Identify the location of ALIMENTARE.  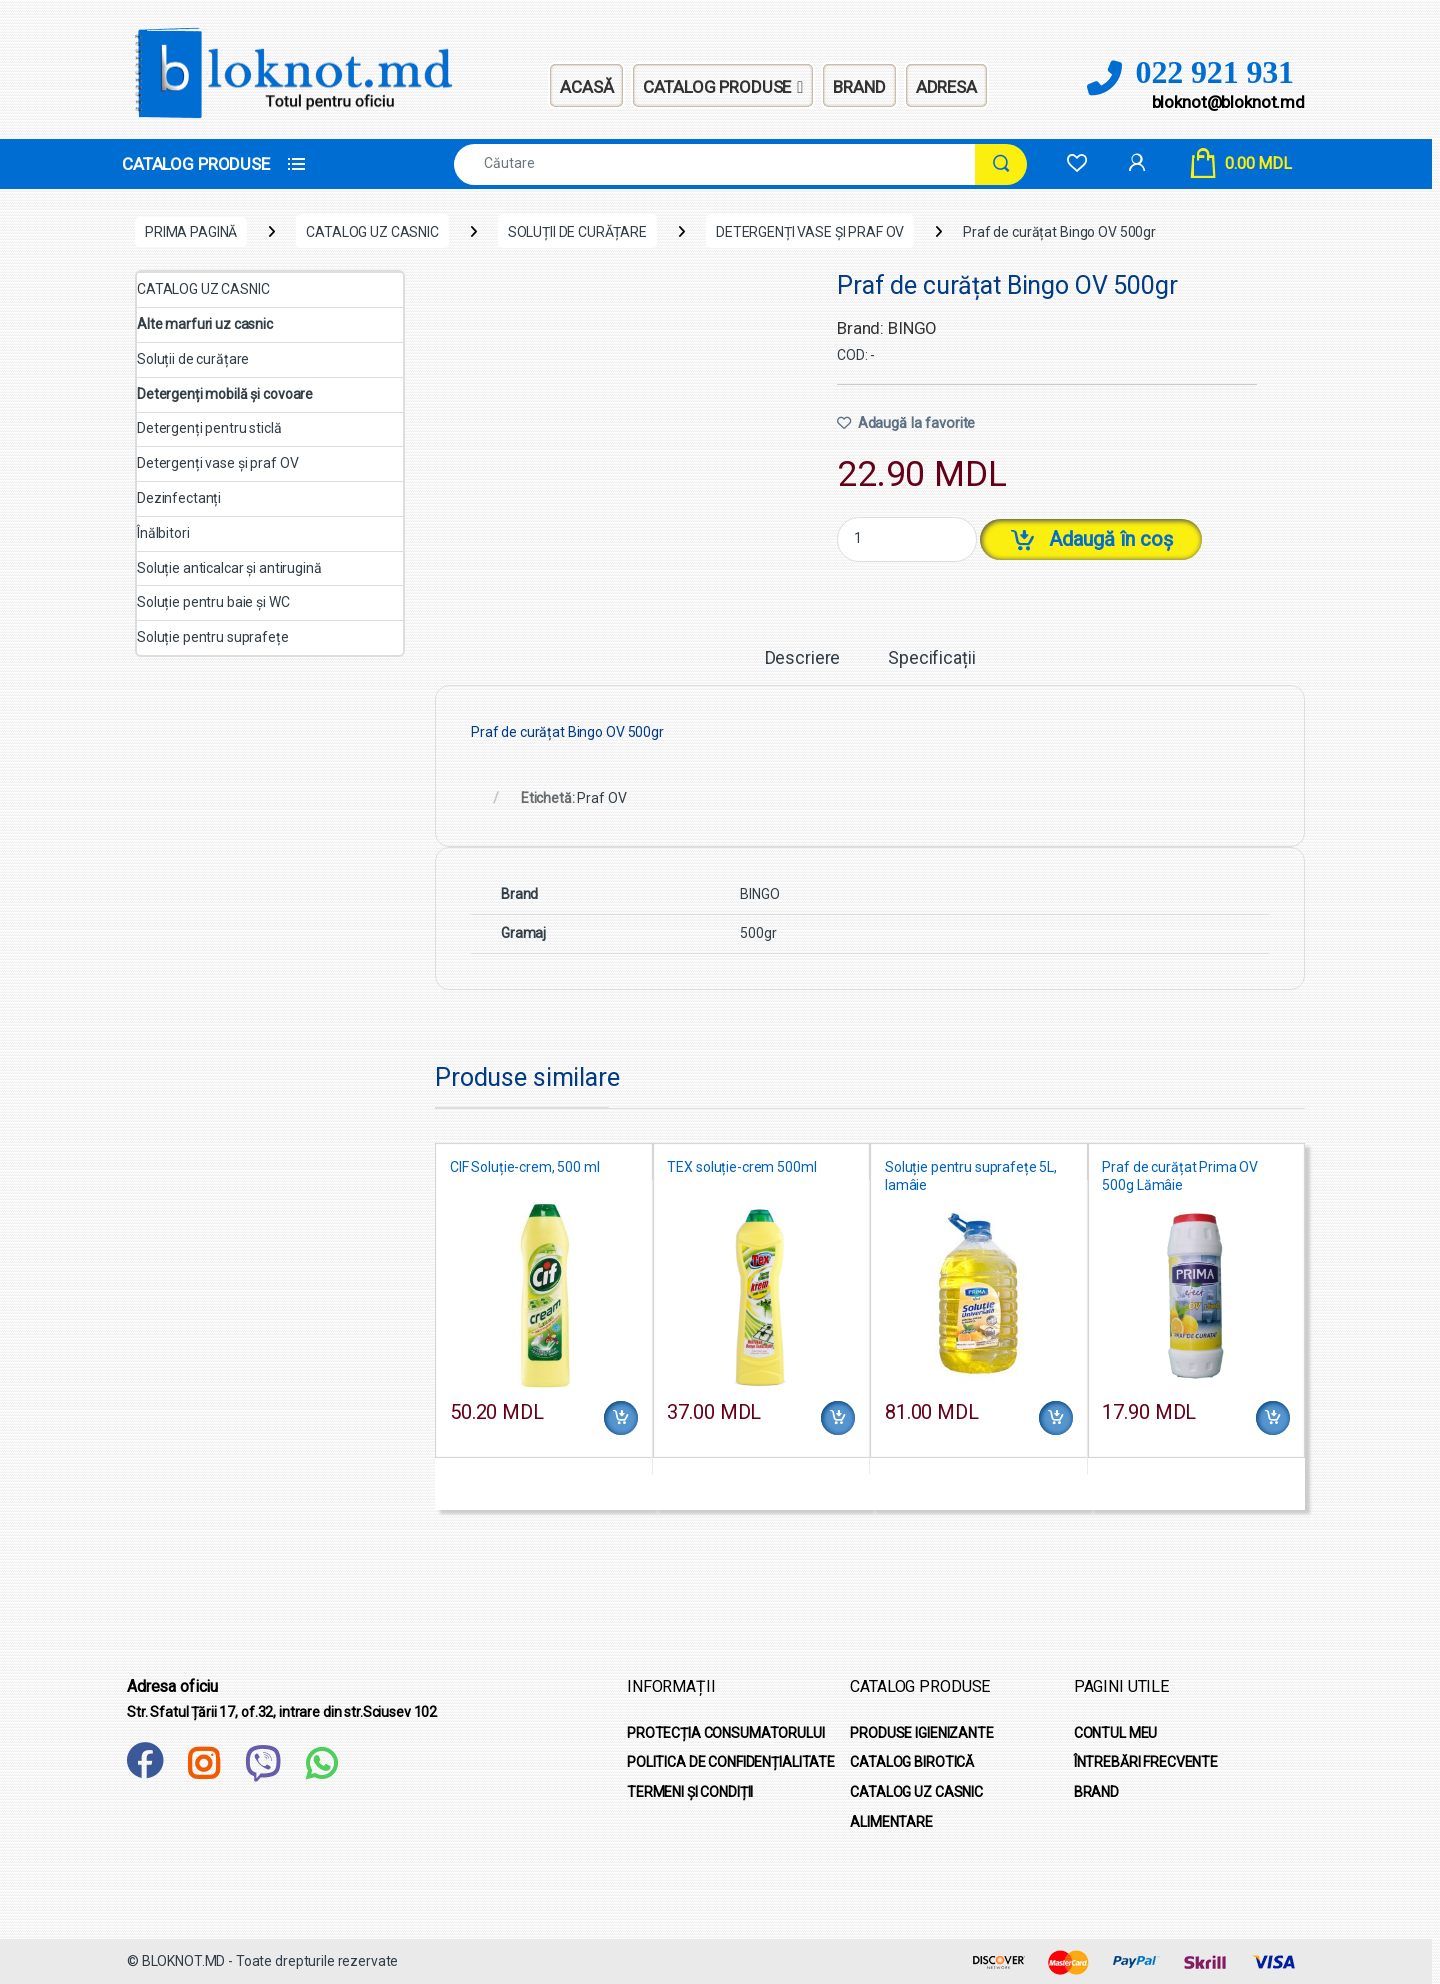
(891, 1822).